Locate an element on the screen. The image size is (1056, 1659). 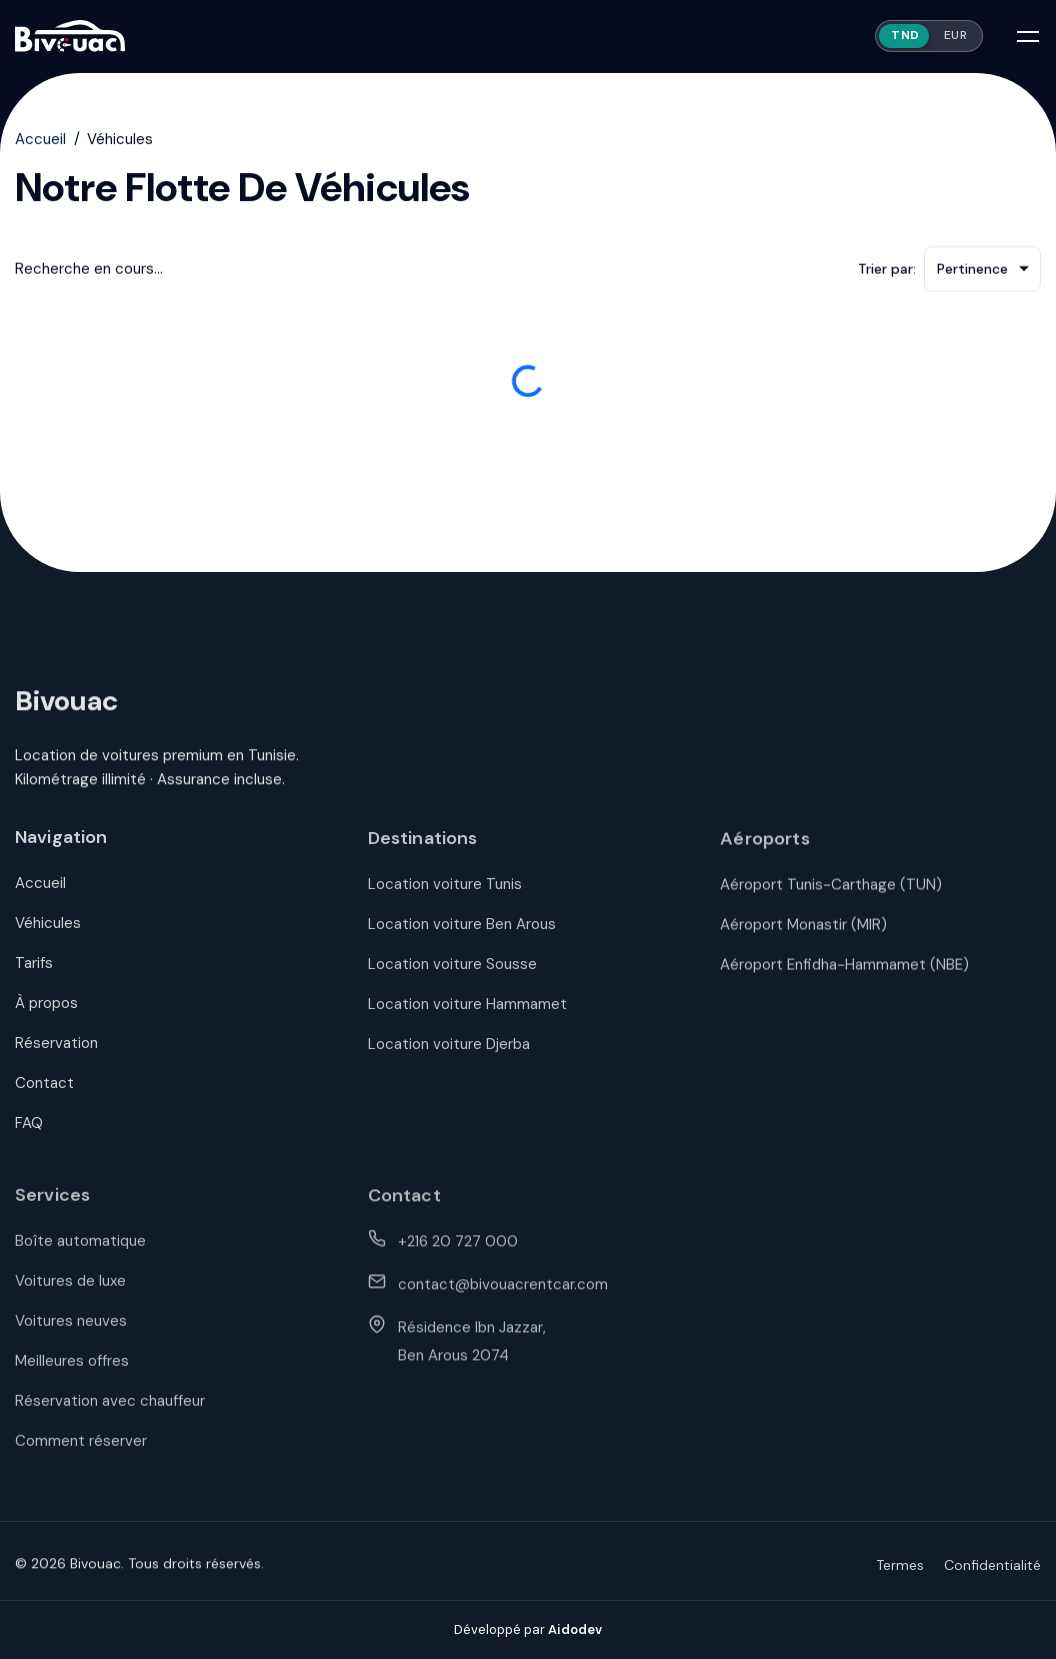
Véhicules is located at coordinates (48, 933).